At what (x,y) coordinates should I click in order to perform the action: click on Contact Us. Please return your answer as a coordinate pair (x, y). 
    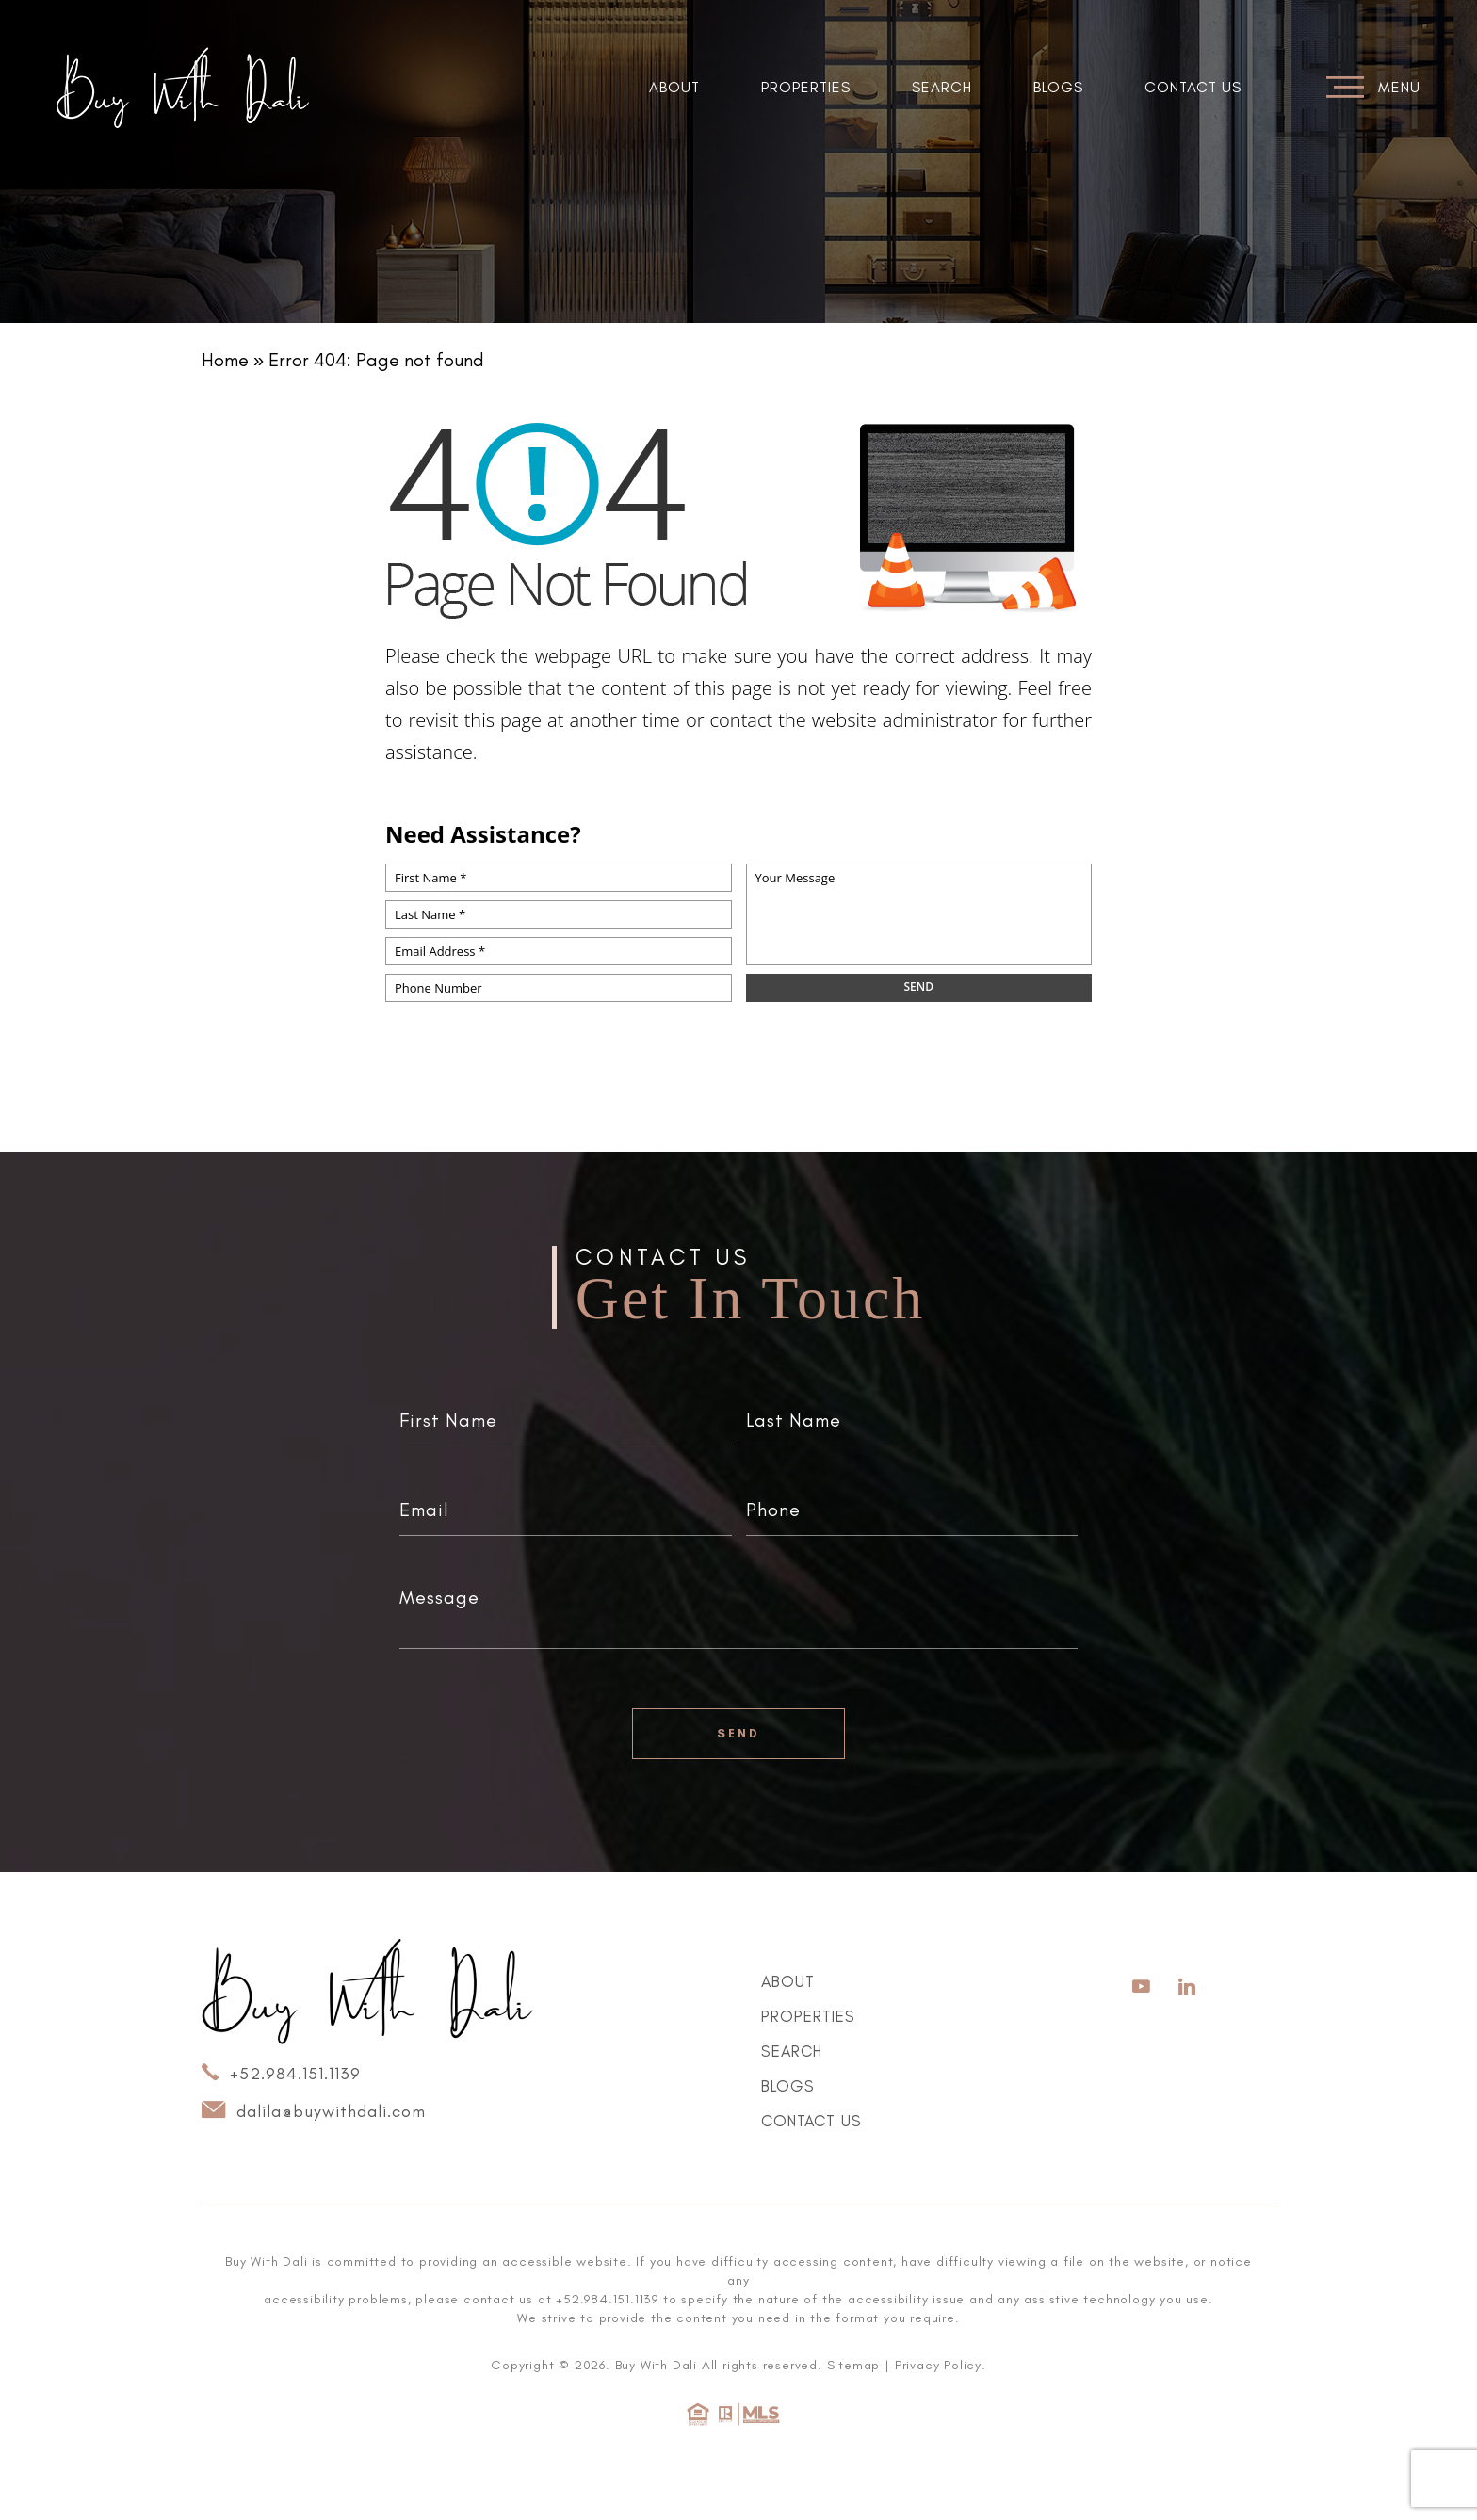
    Looking at the image, I should click on (1193, 87).